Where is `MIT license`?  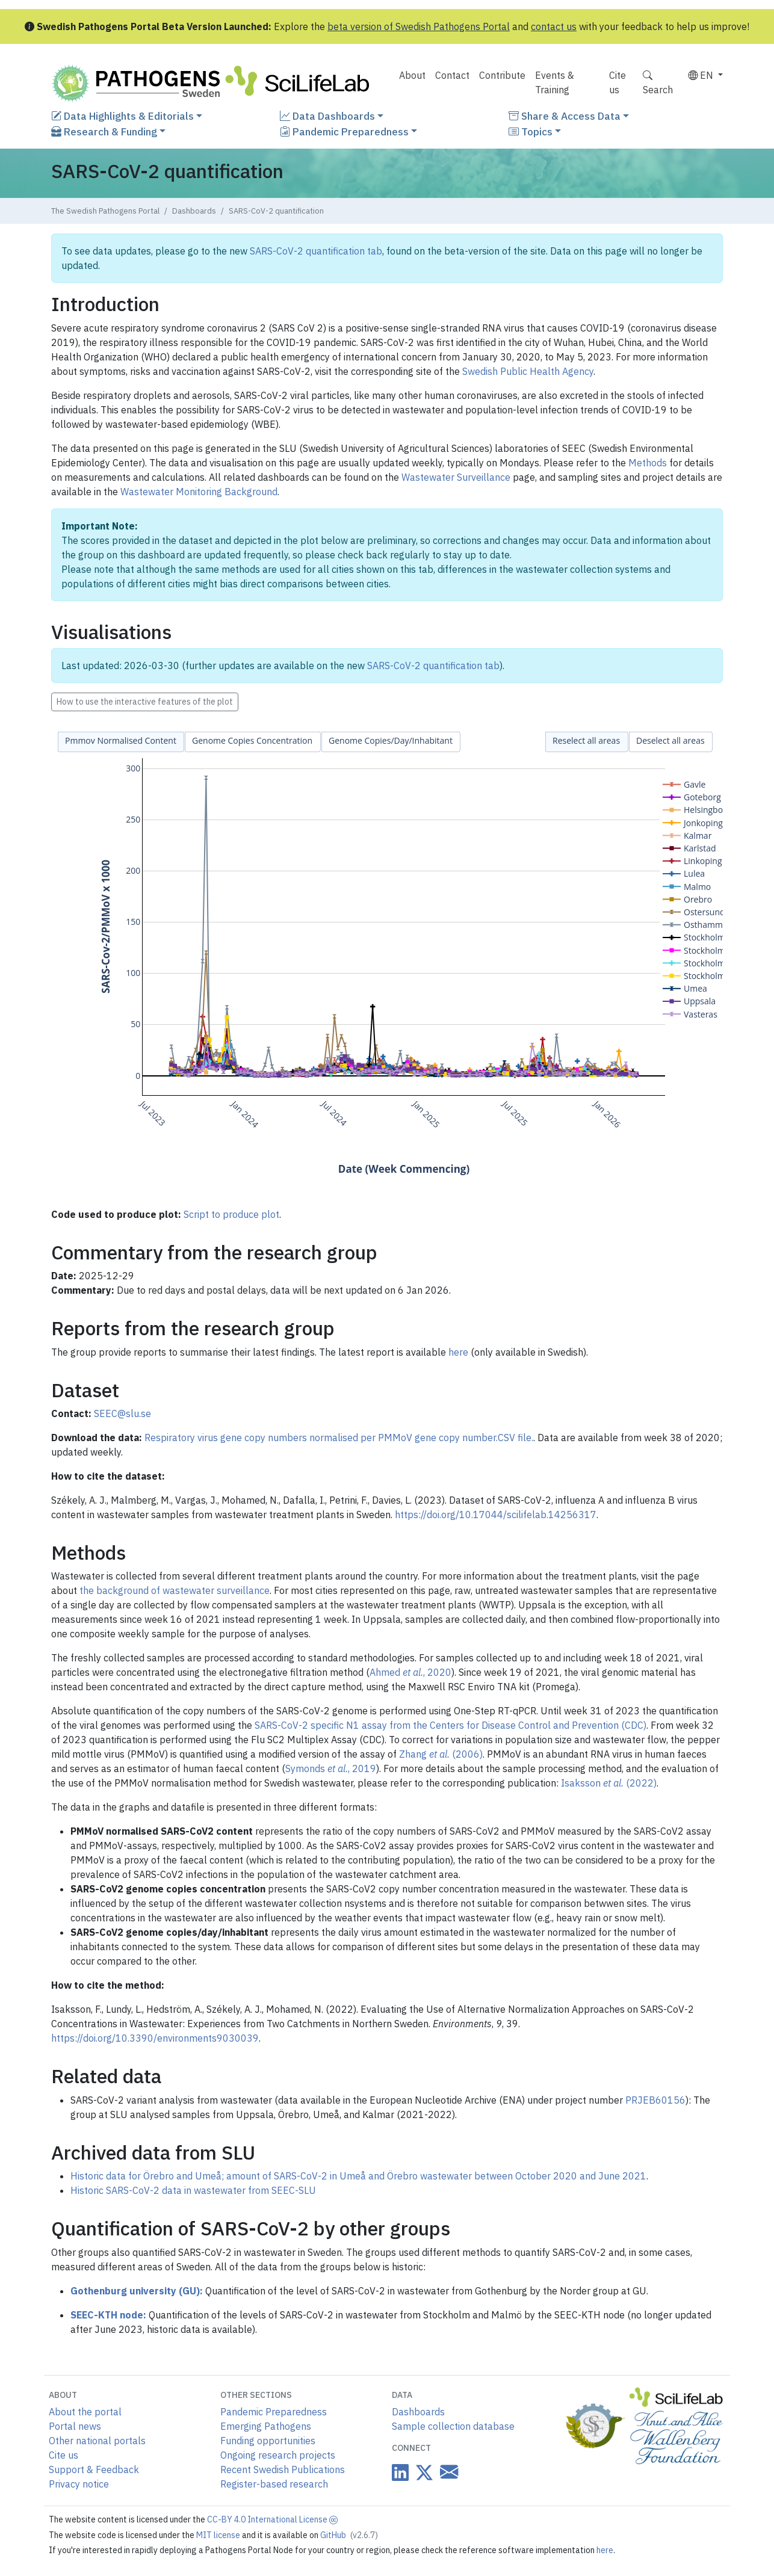 MIT license is located at coordinates (219, 2535).